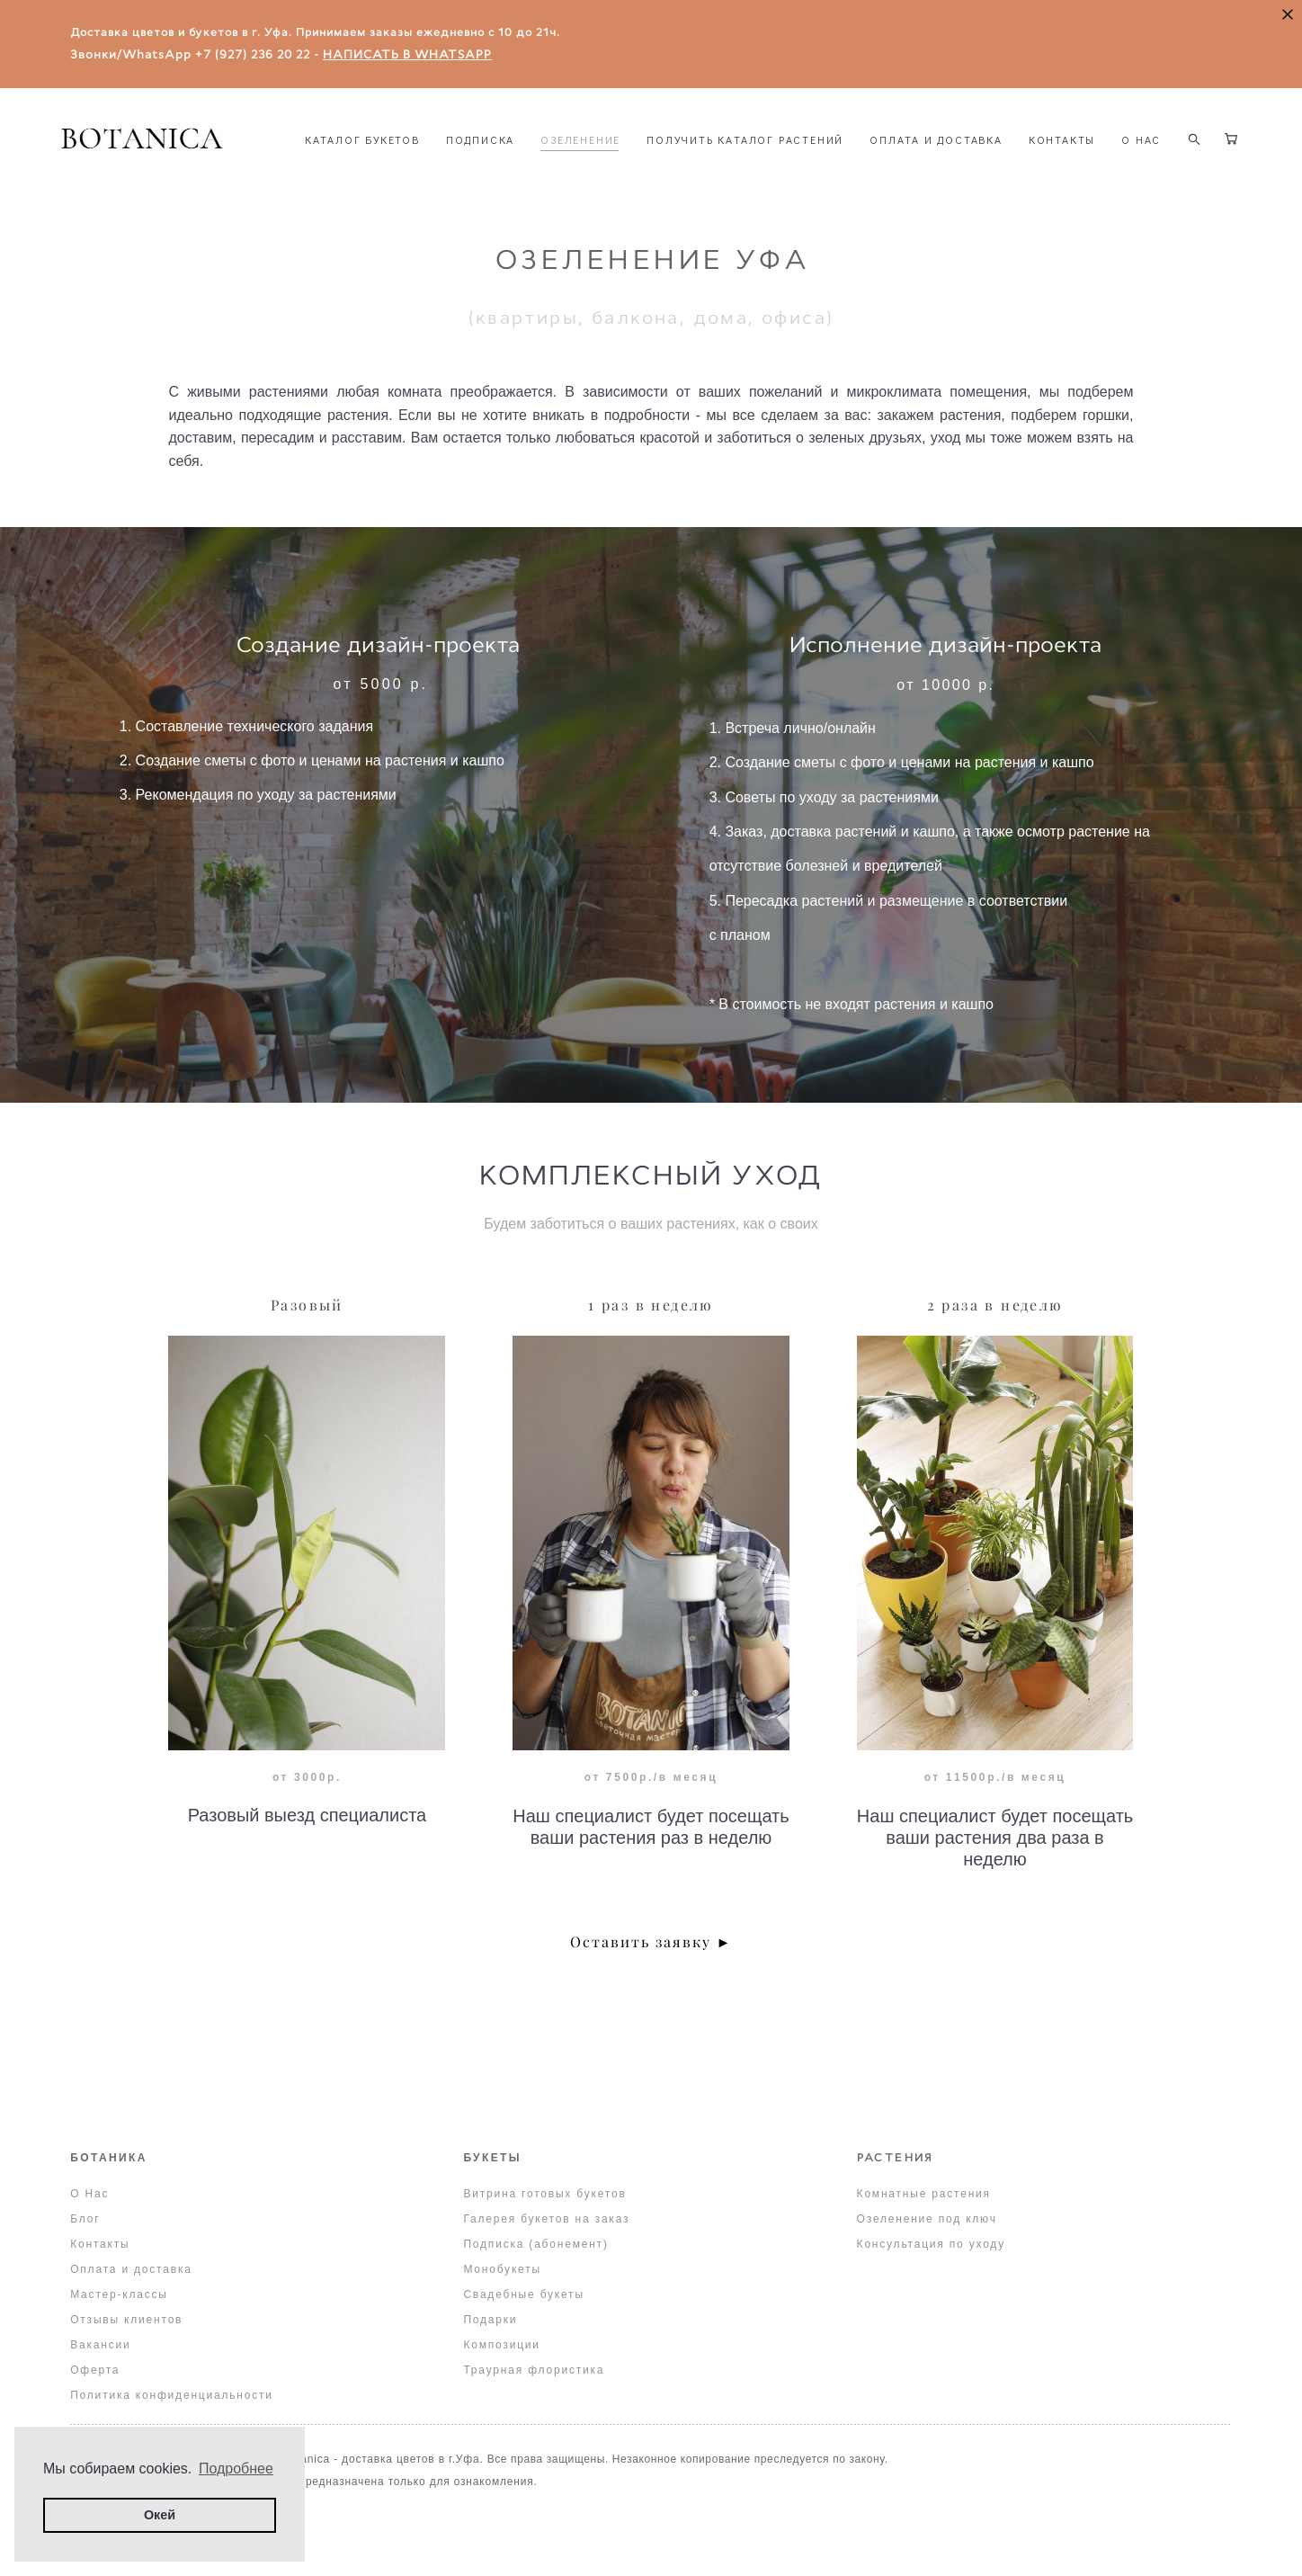  Describe the element at coordinates (472, 184) in the screenshot. I see `КОНТАКТЫ` at that location.